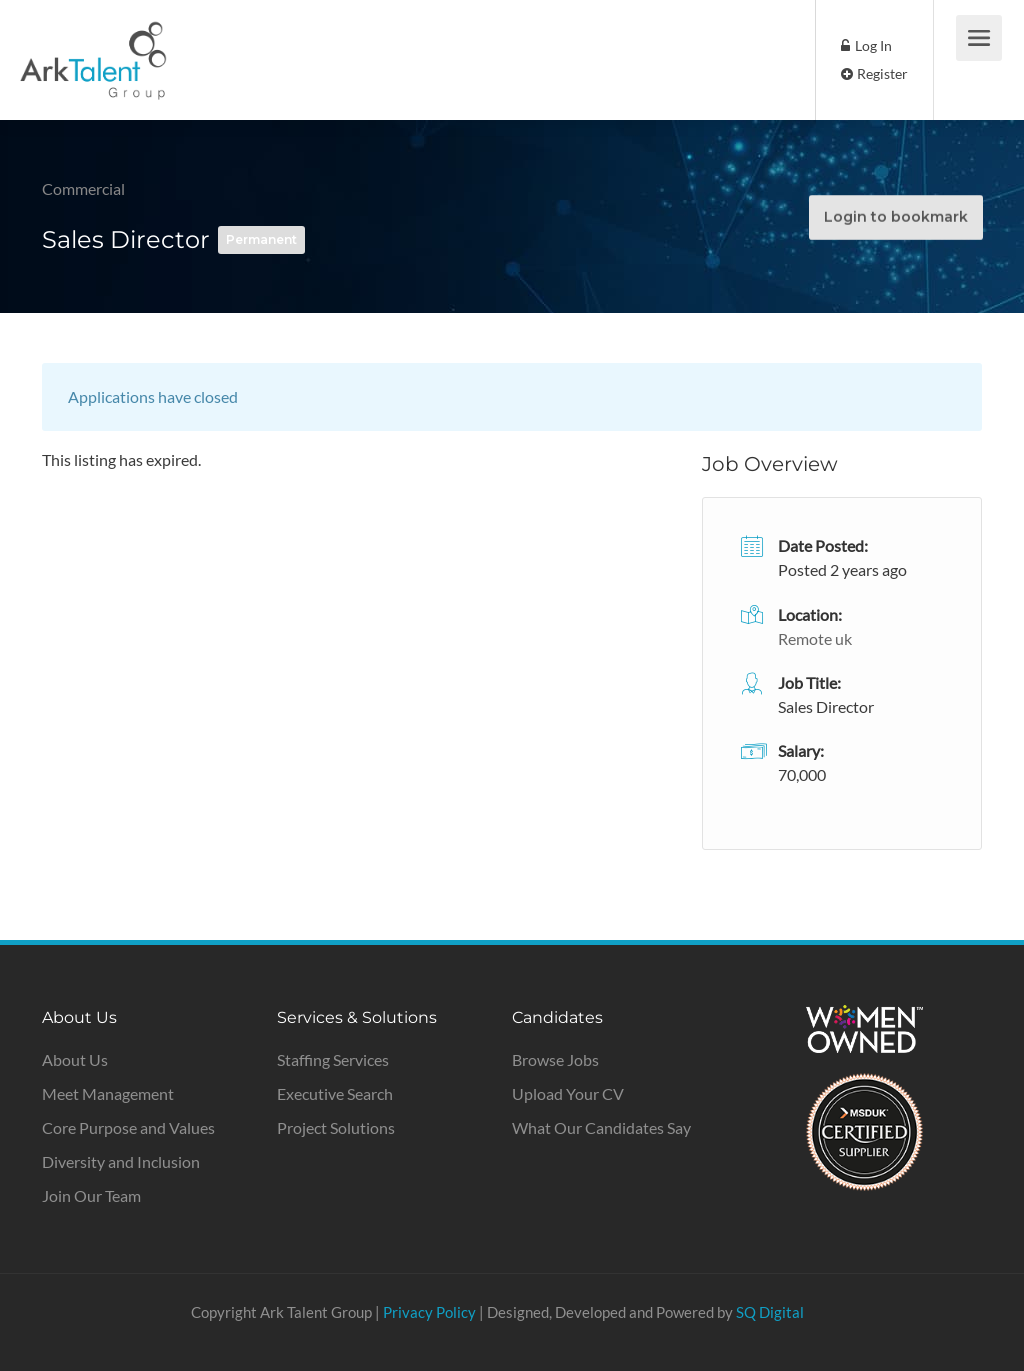  What do you see at coordinates (128, 1127) in the screenshot?
I see `Core Purpose and Values` at bounding box center [128, 1127].